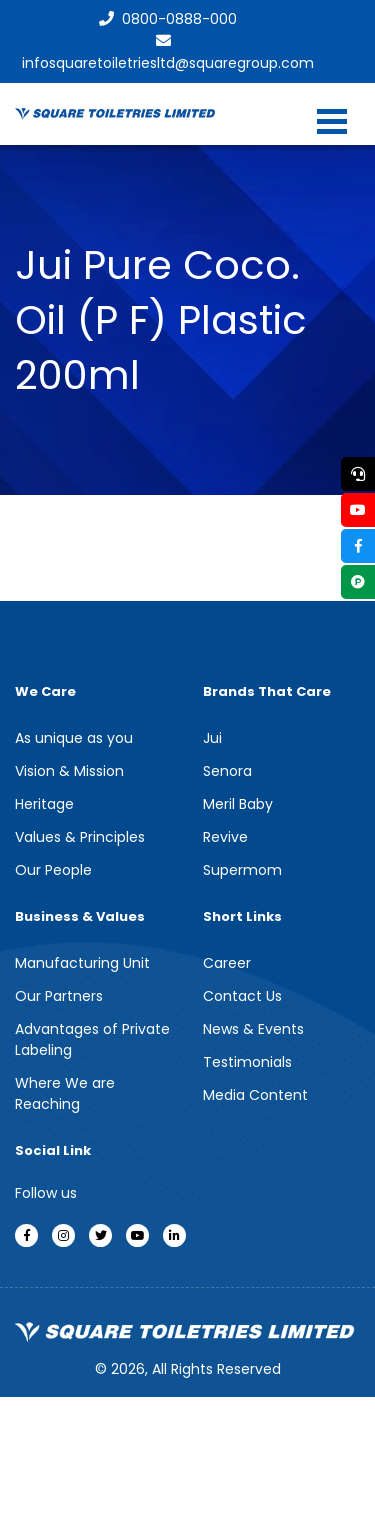  I want to click on Where We are Reaching, so click(65, 1093).